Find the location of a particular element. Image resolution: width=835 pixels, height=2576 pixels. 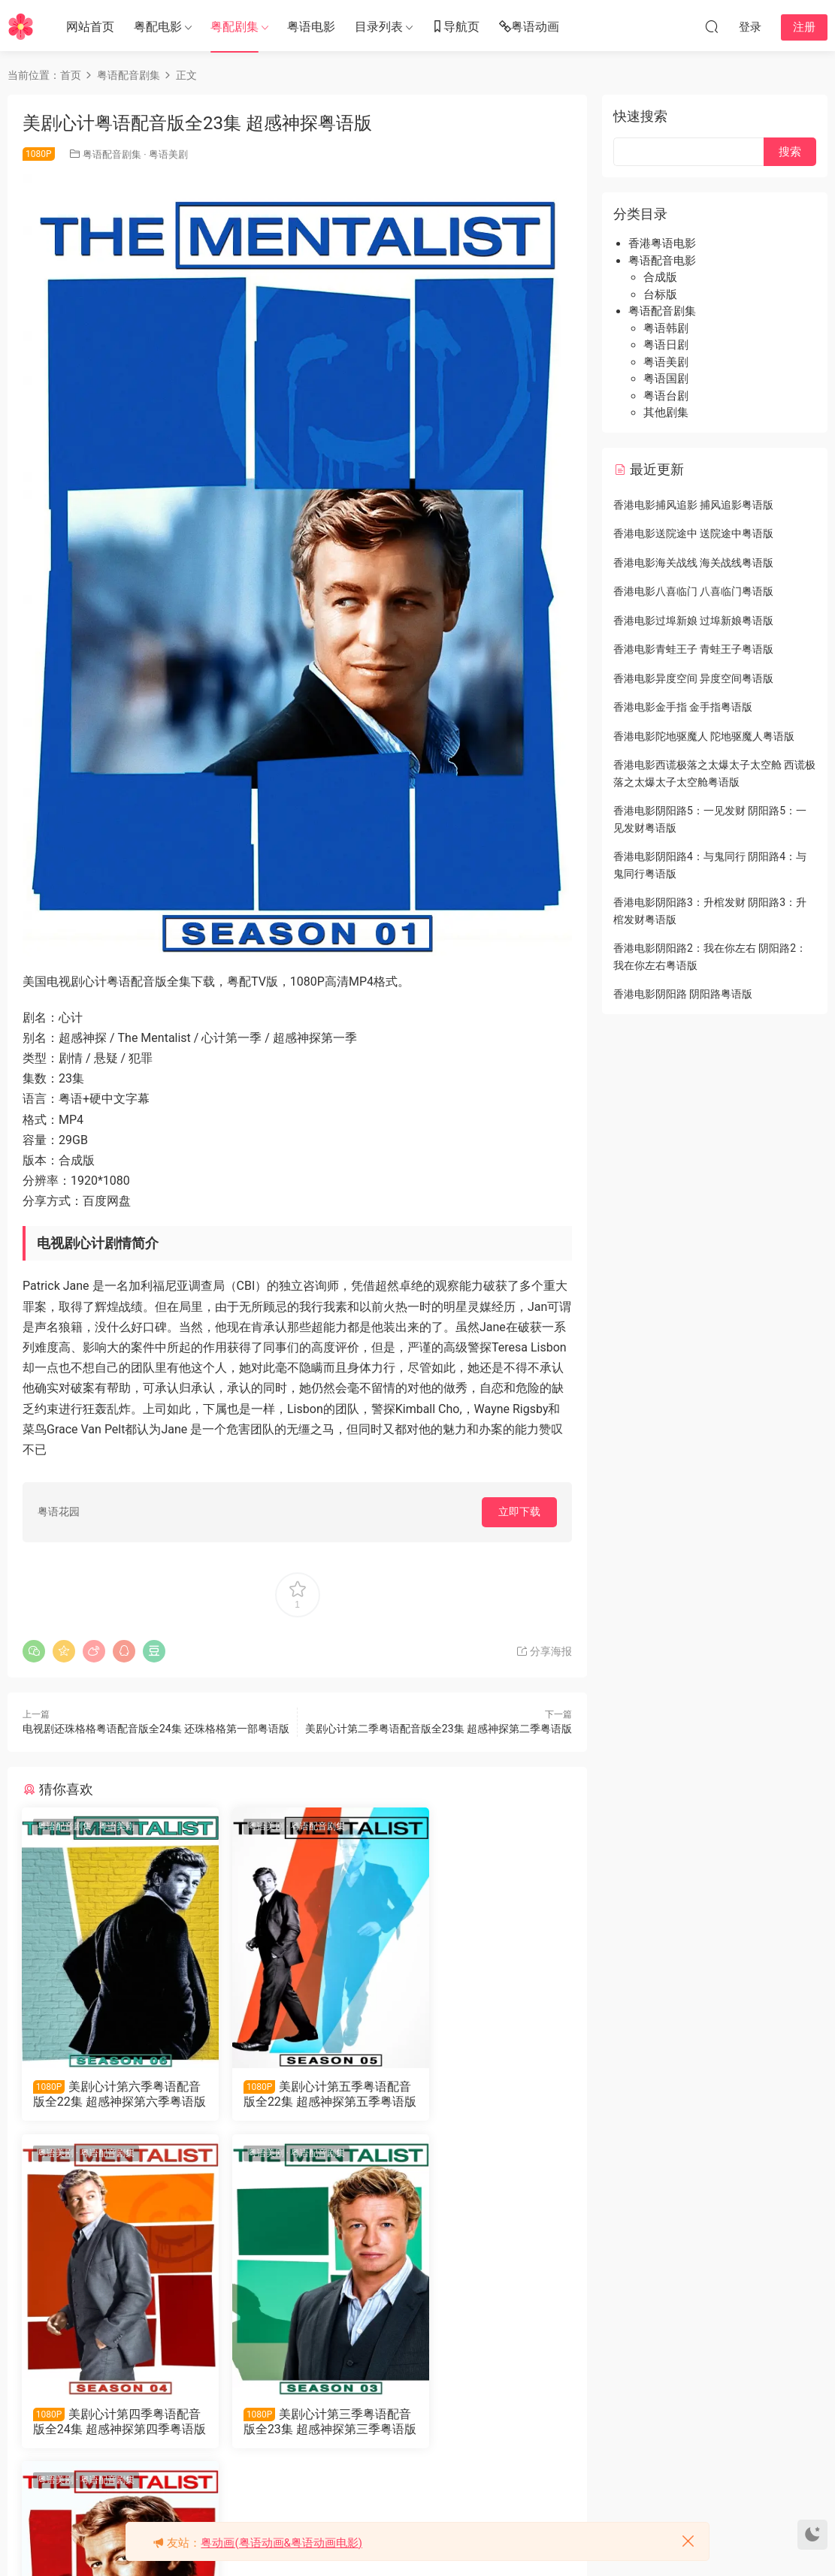

美剧心计第四季粤语配音版全24集 超感神探第四季粤语版 is located at coordinates (484, 2094).